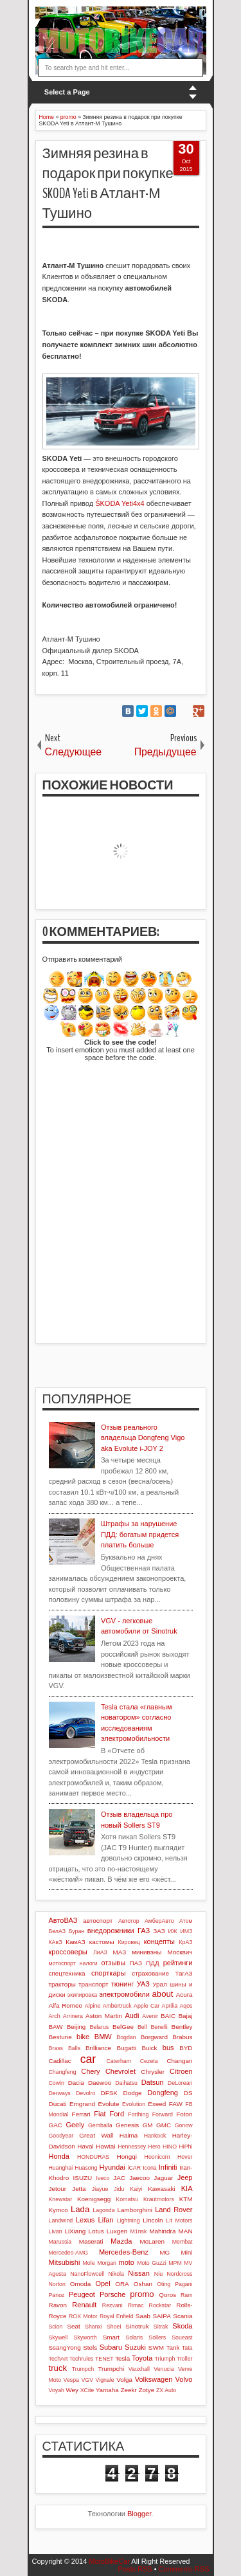 This screenshot has width=241, height=2576. Describe the element at coordinates (99, 2114) in the screenshot. I see `Fiat` at that location.